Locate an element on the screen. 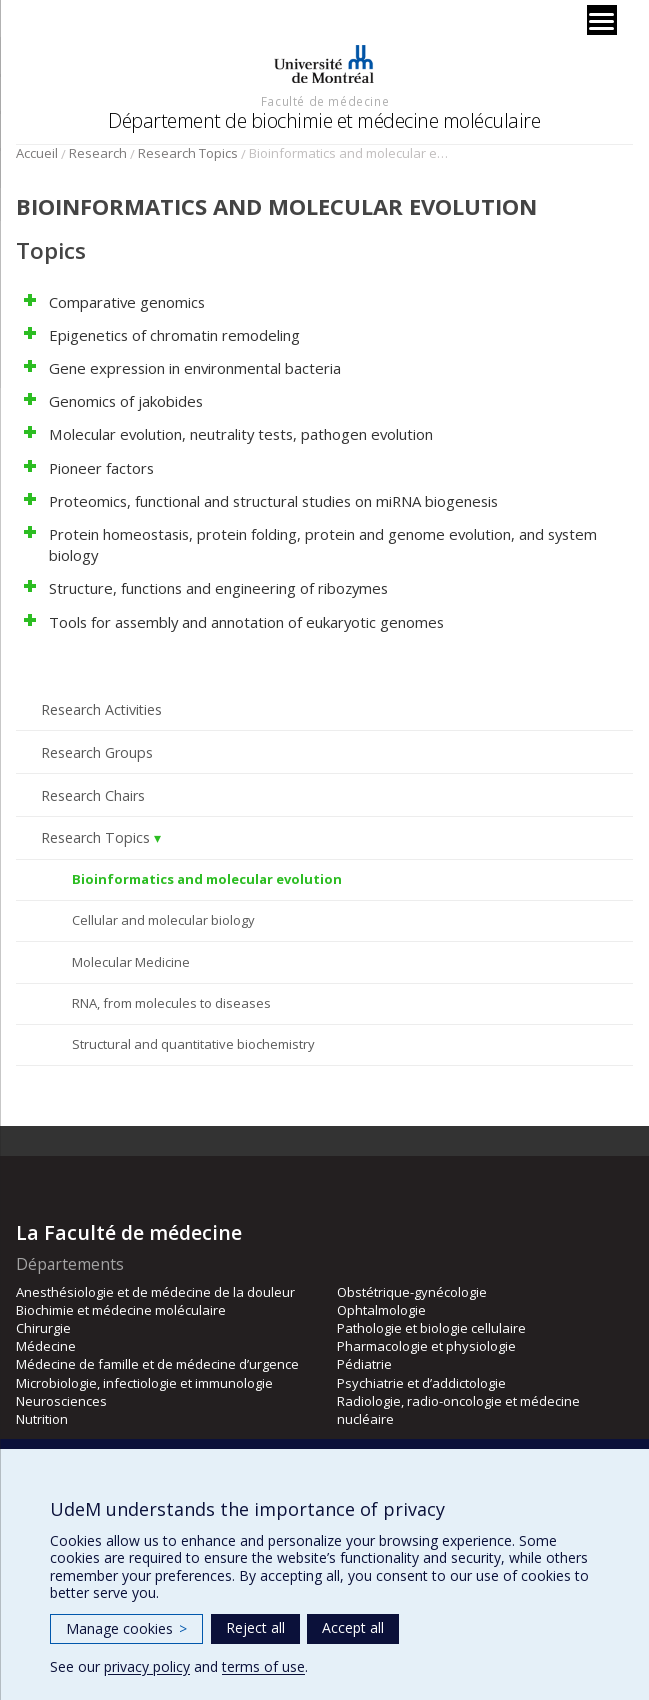 The width and height of the screenshot is (649, 1700). Radiologie, radio-oncologie et médecine nucléaire is located at coordinates (458, 1410).